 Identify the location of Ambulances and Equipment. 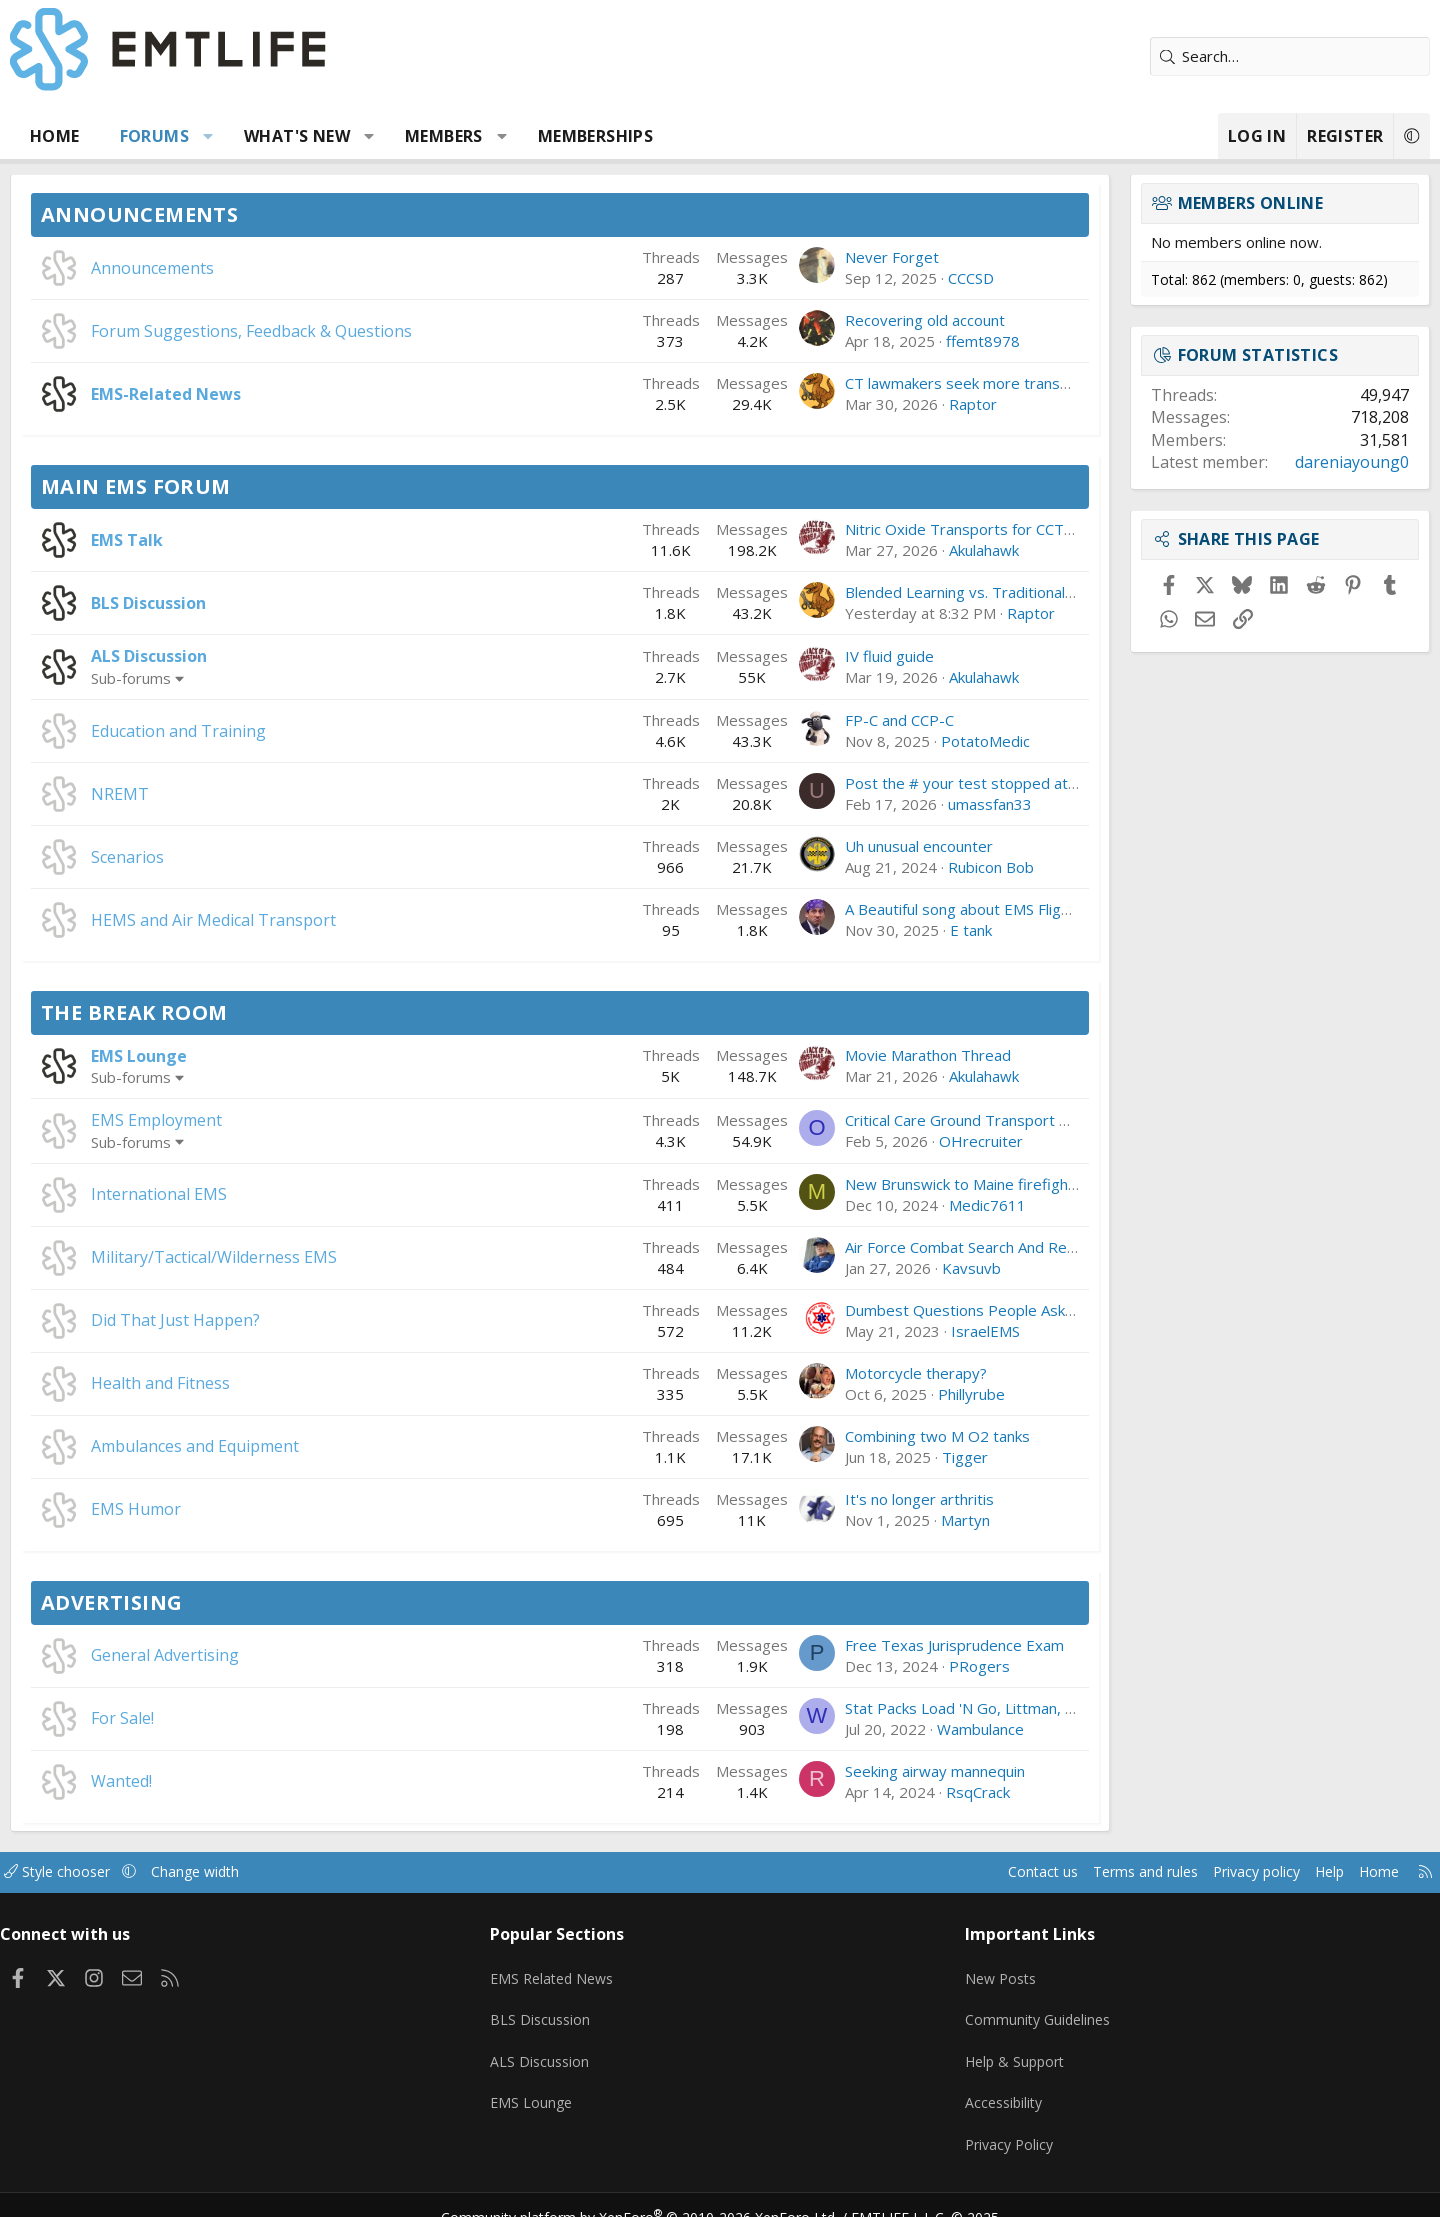
(270, 1446).